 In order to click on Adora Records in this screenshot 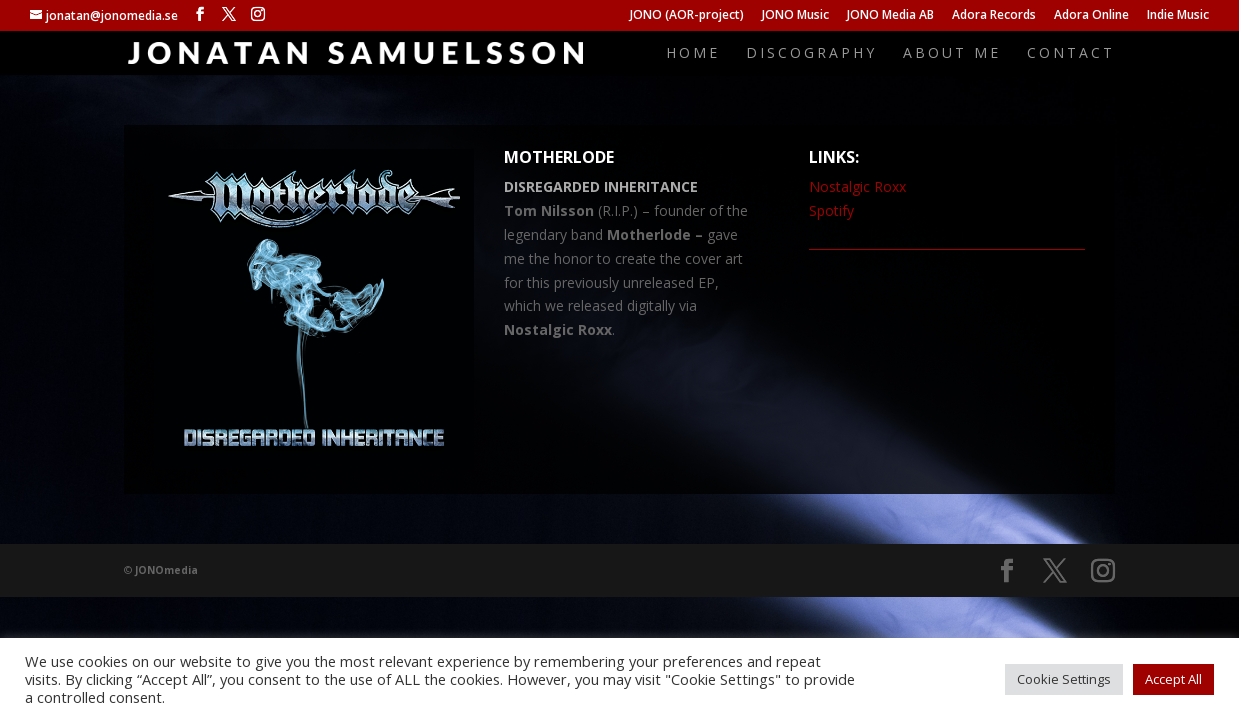, I will do `click(994, 16)`.